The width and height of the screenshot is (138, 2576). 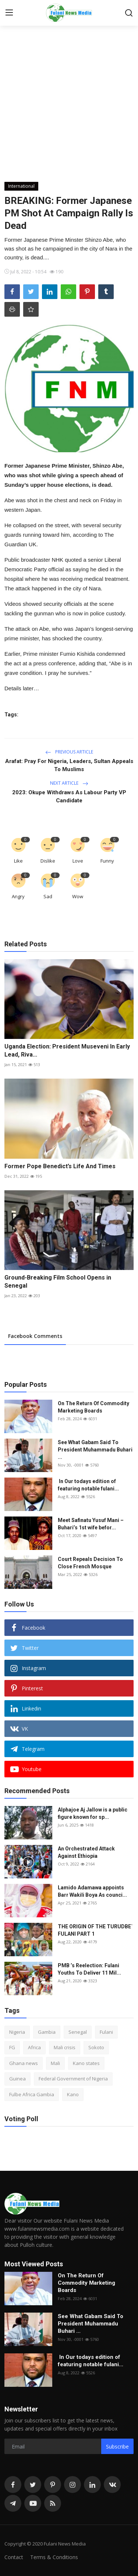 What do you see at coordinates (106, 2032) in the screenshot?
I see `Fulani` at bounding box center [106, 2032].